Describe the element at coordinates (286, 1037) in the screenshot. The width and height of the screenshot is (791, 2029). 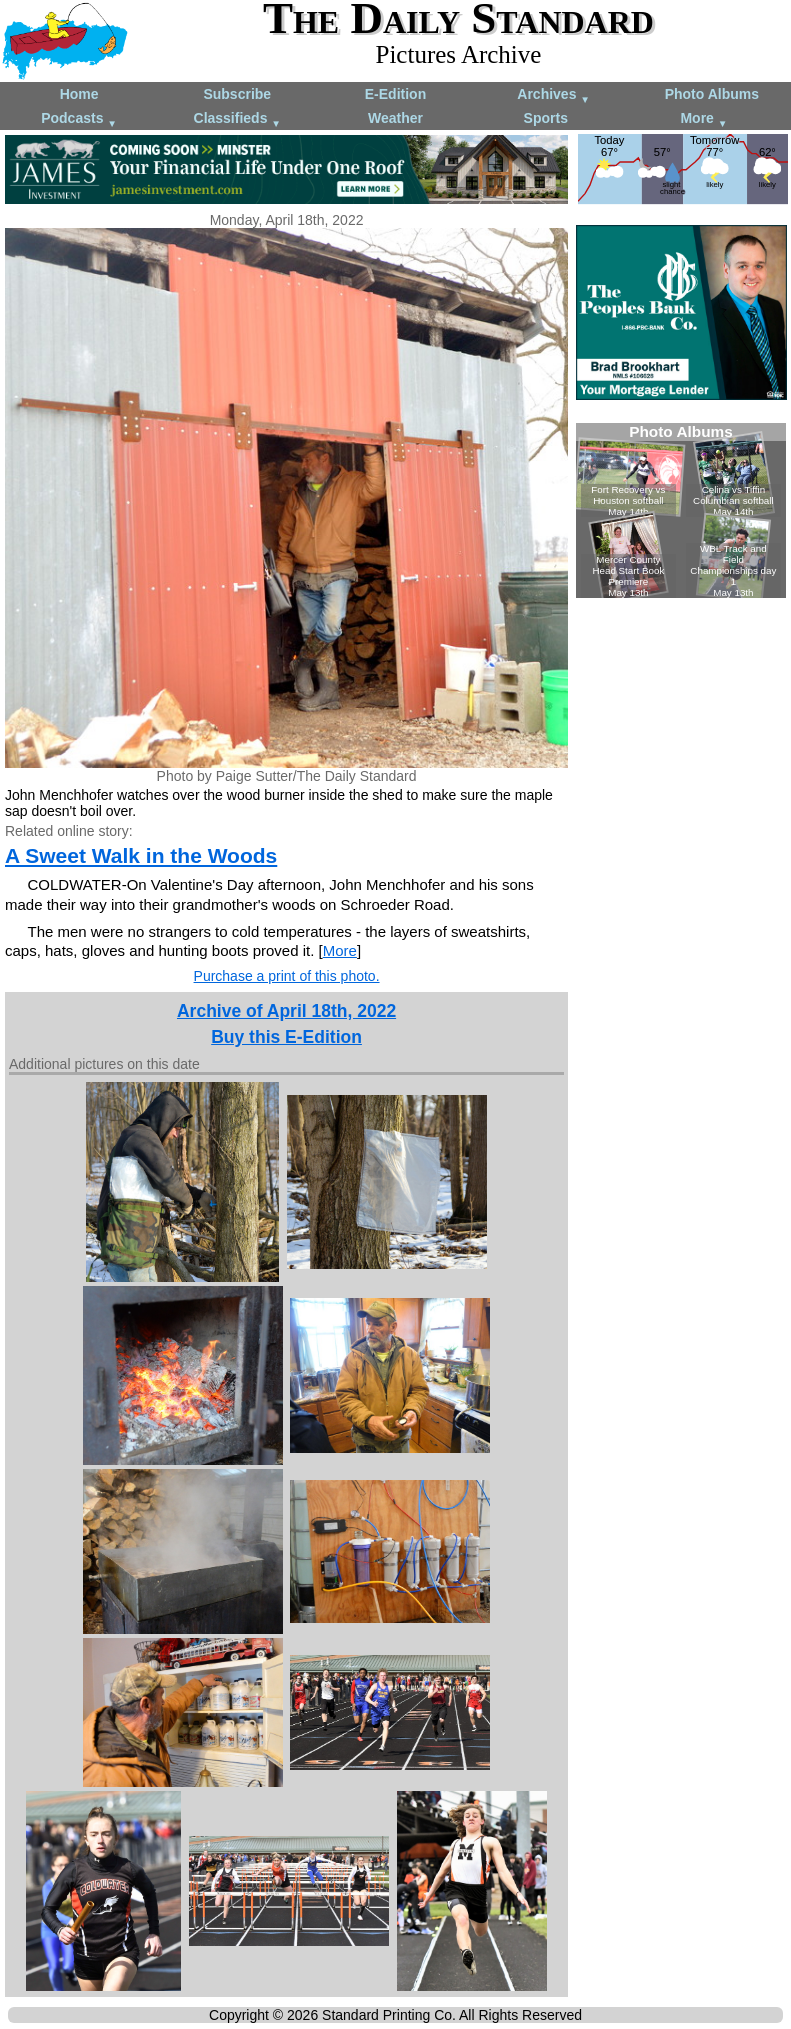
I see `Buy this E-Edition` at that location.